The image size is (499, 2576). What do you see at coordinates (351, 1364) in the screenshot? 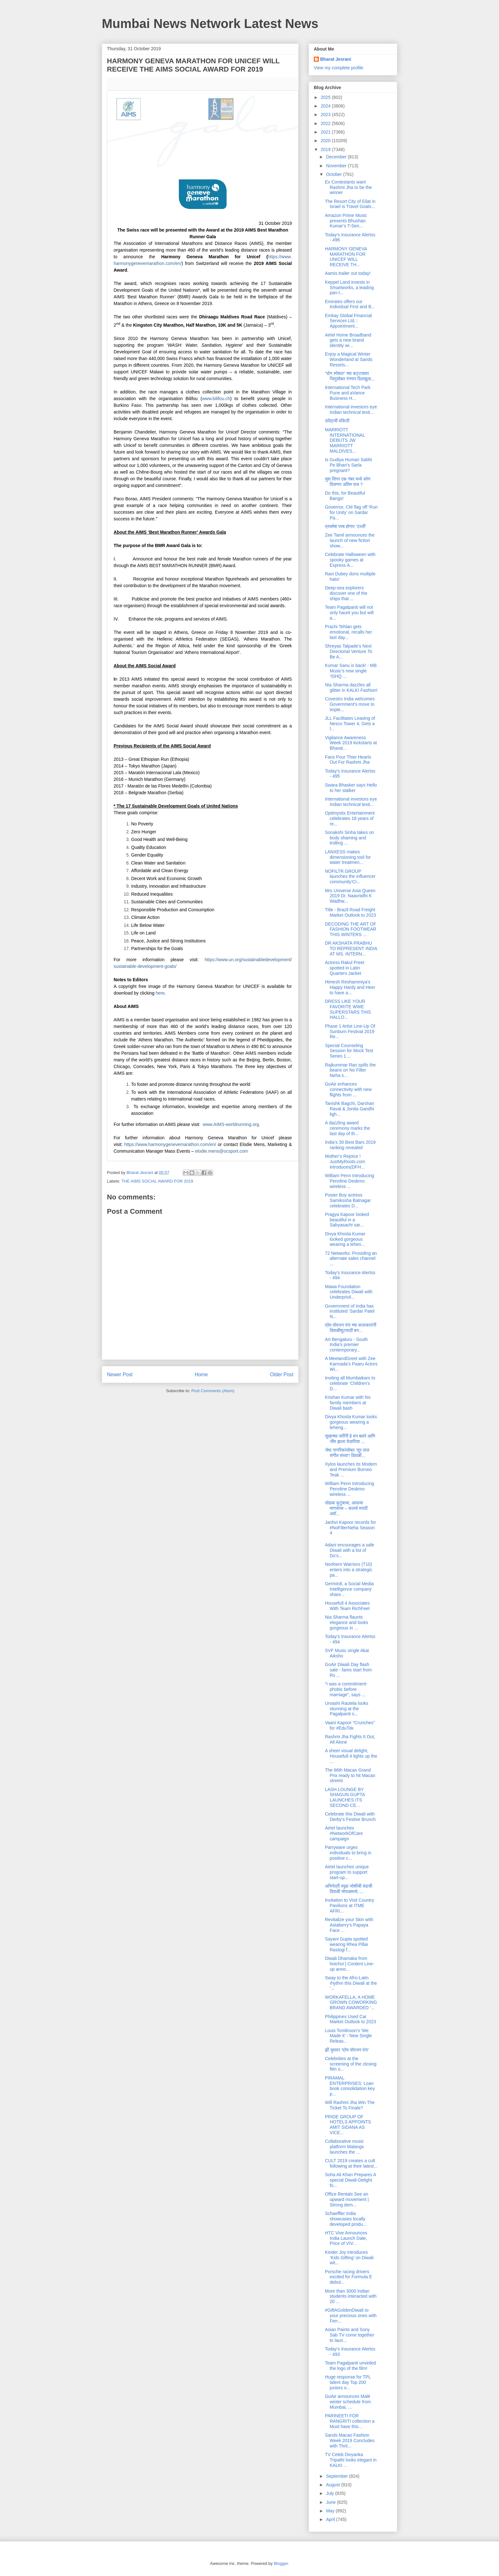
I see `A MeetandGreet with Zee Kannada’s Paaru Actors Wi...` at bounding box center [351, 1364].